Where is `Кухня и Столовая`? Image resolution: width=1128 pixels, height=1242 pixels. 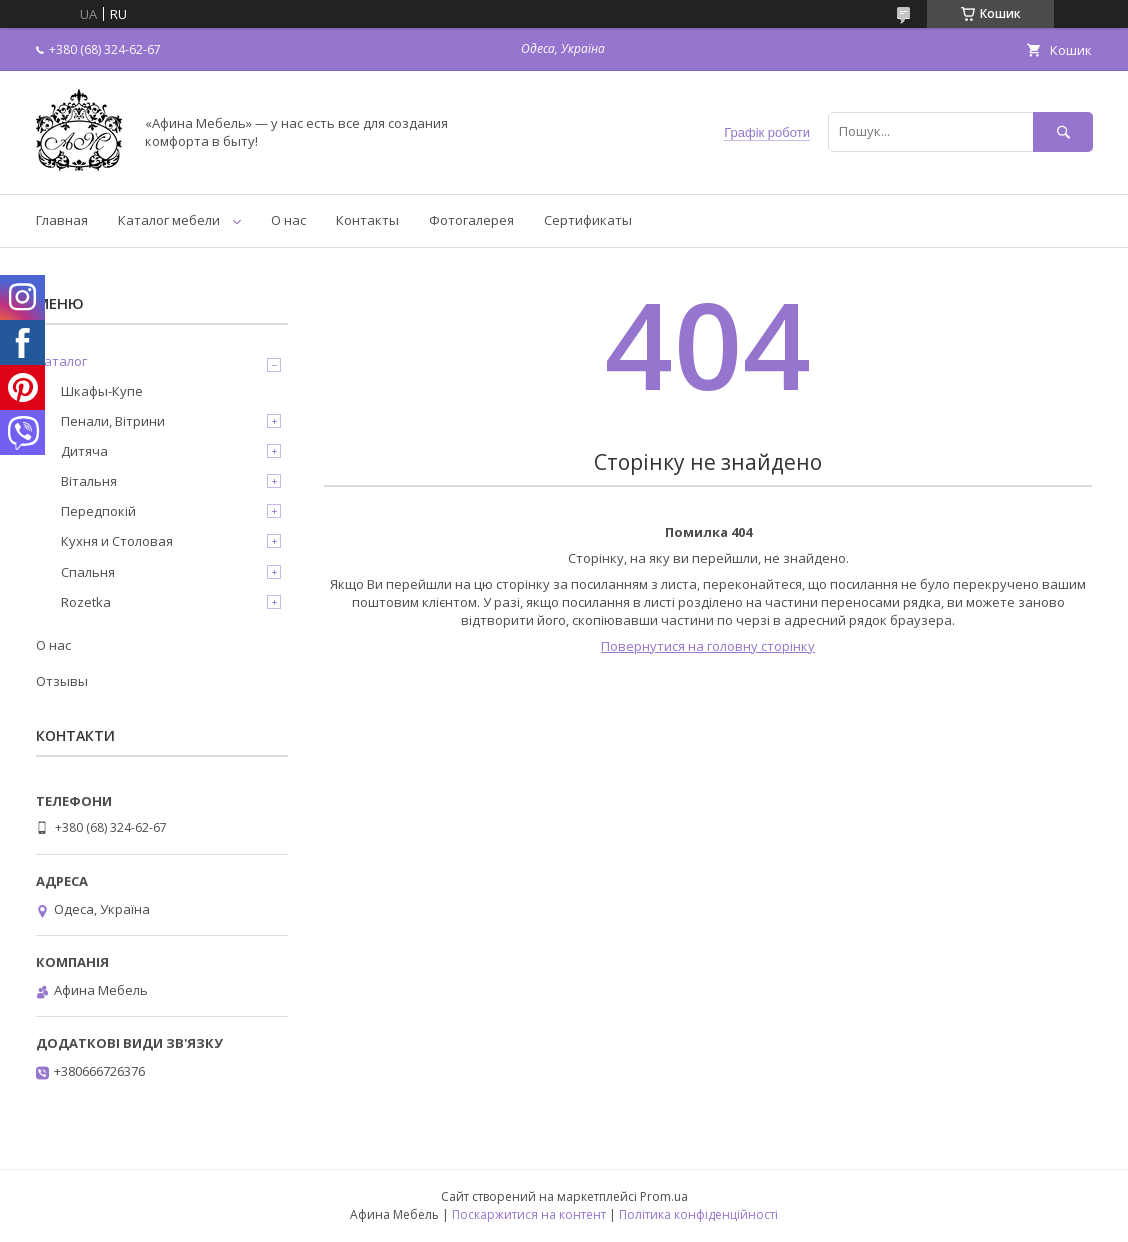 Кухня и Столовая is located at coordinates (117, 541).